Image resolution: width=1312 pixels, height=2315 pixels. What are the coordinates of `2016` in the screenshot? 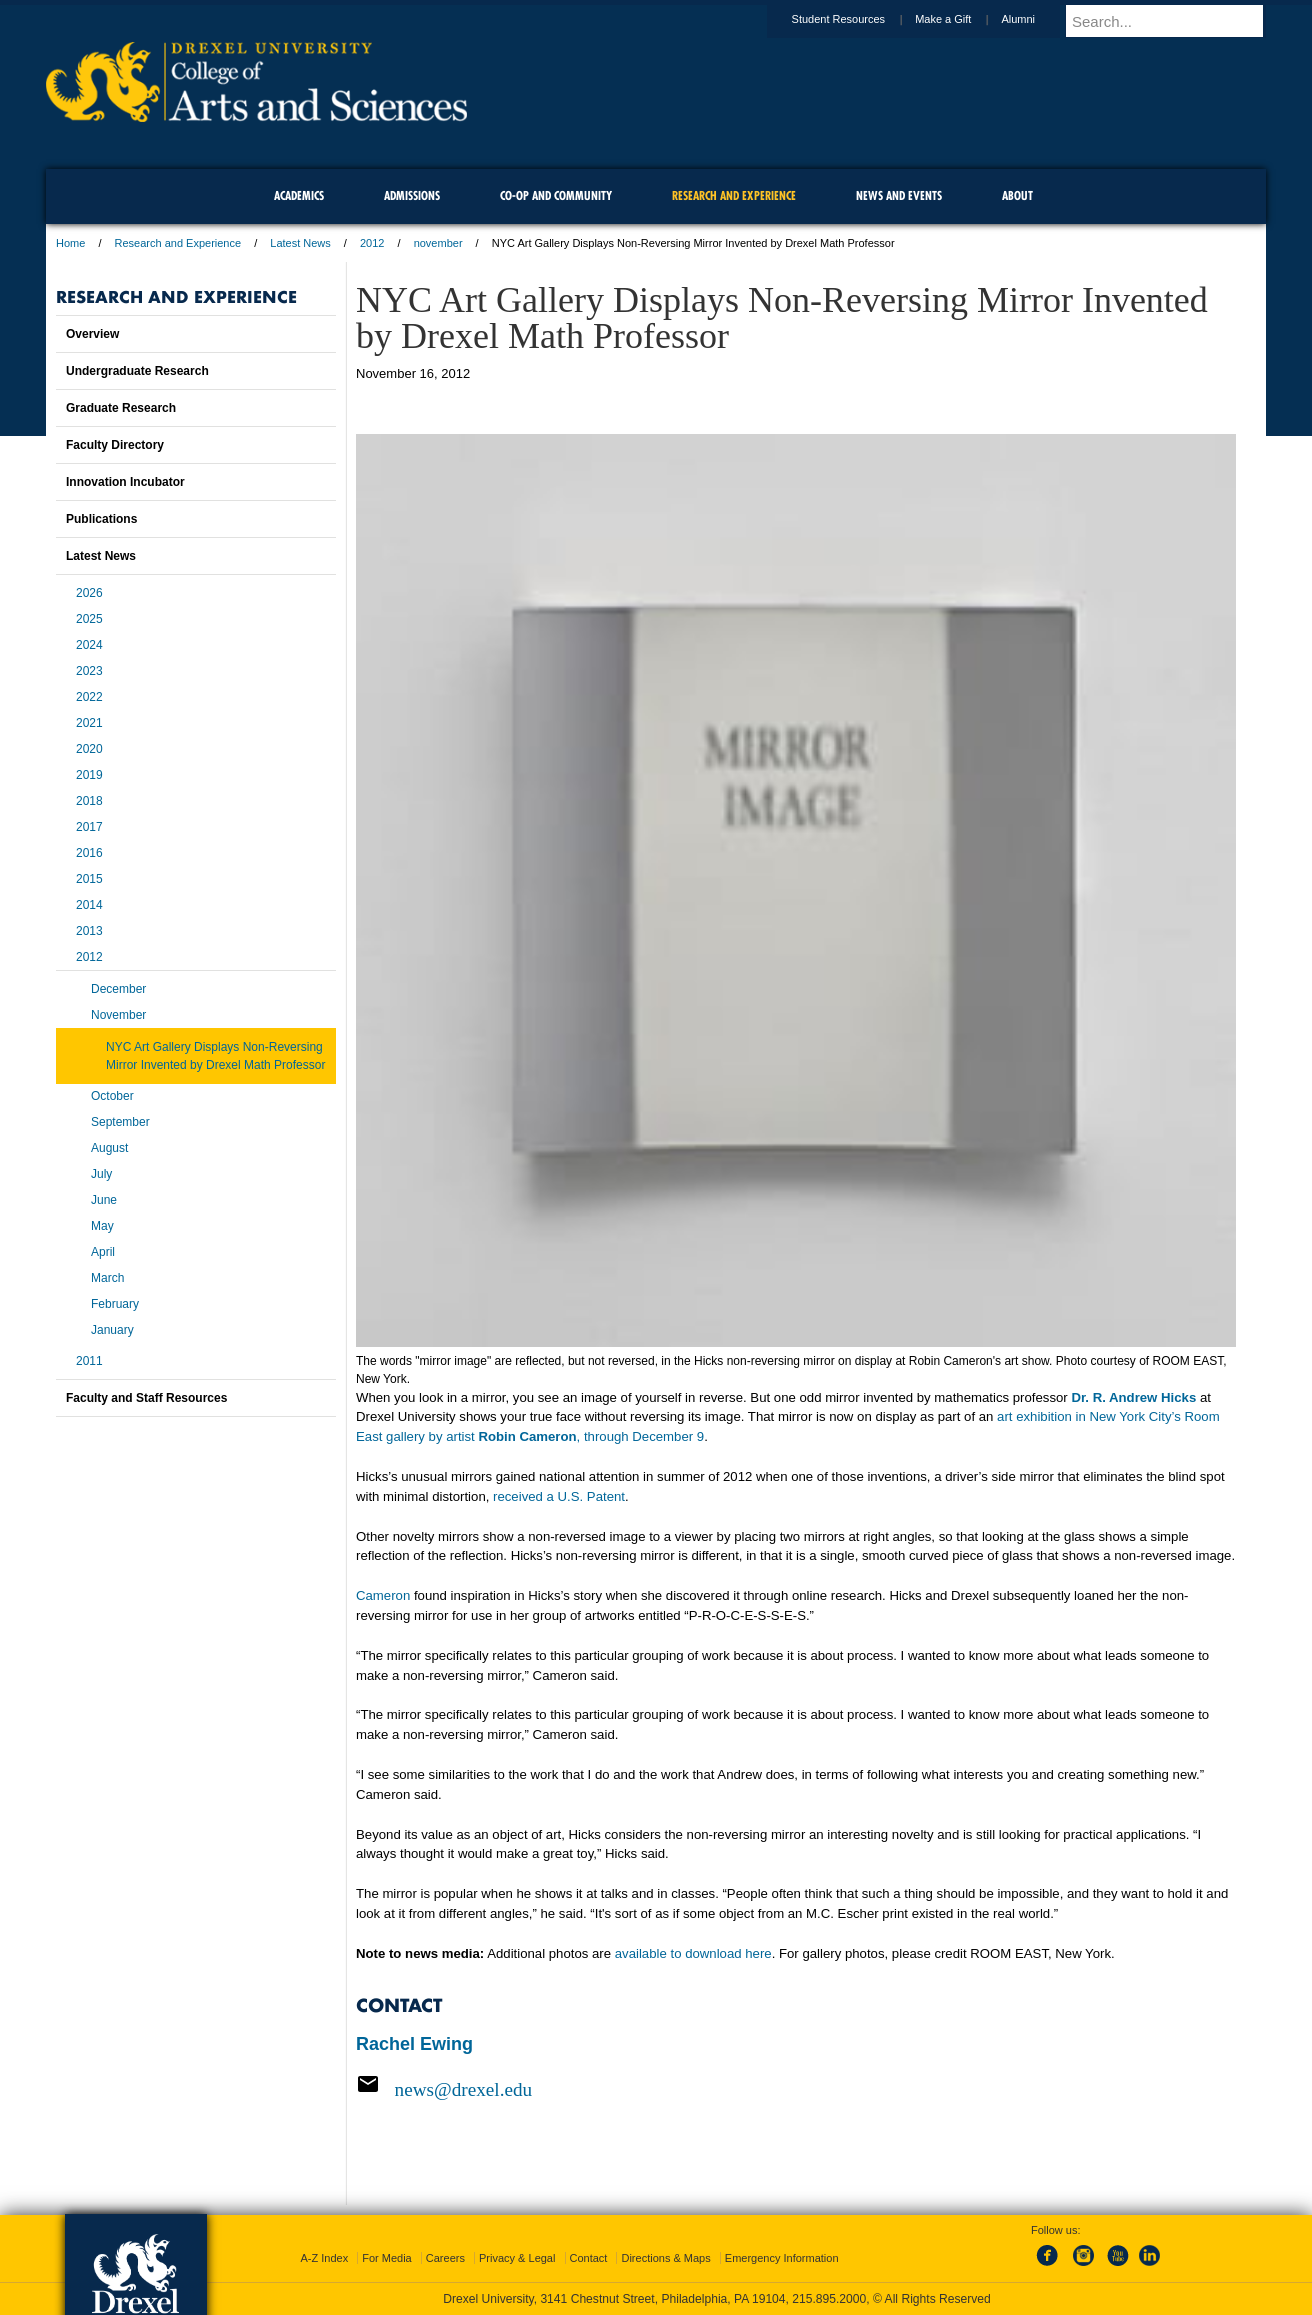 It's located at (89, 853).